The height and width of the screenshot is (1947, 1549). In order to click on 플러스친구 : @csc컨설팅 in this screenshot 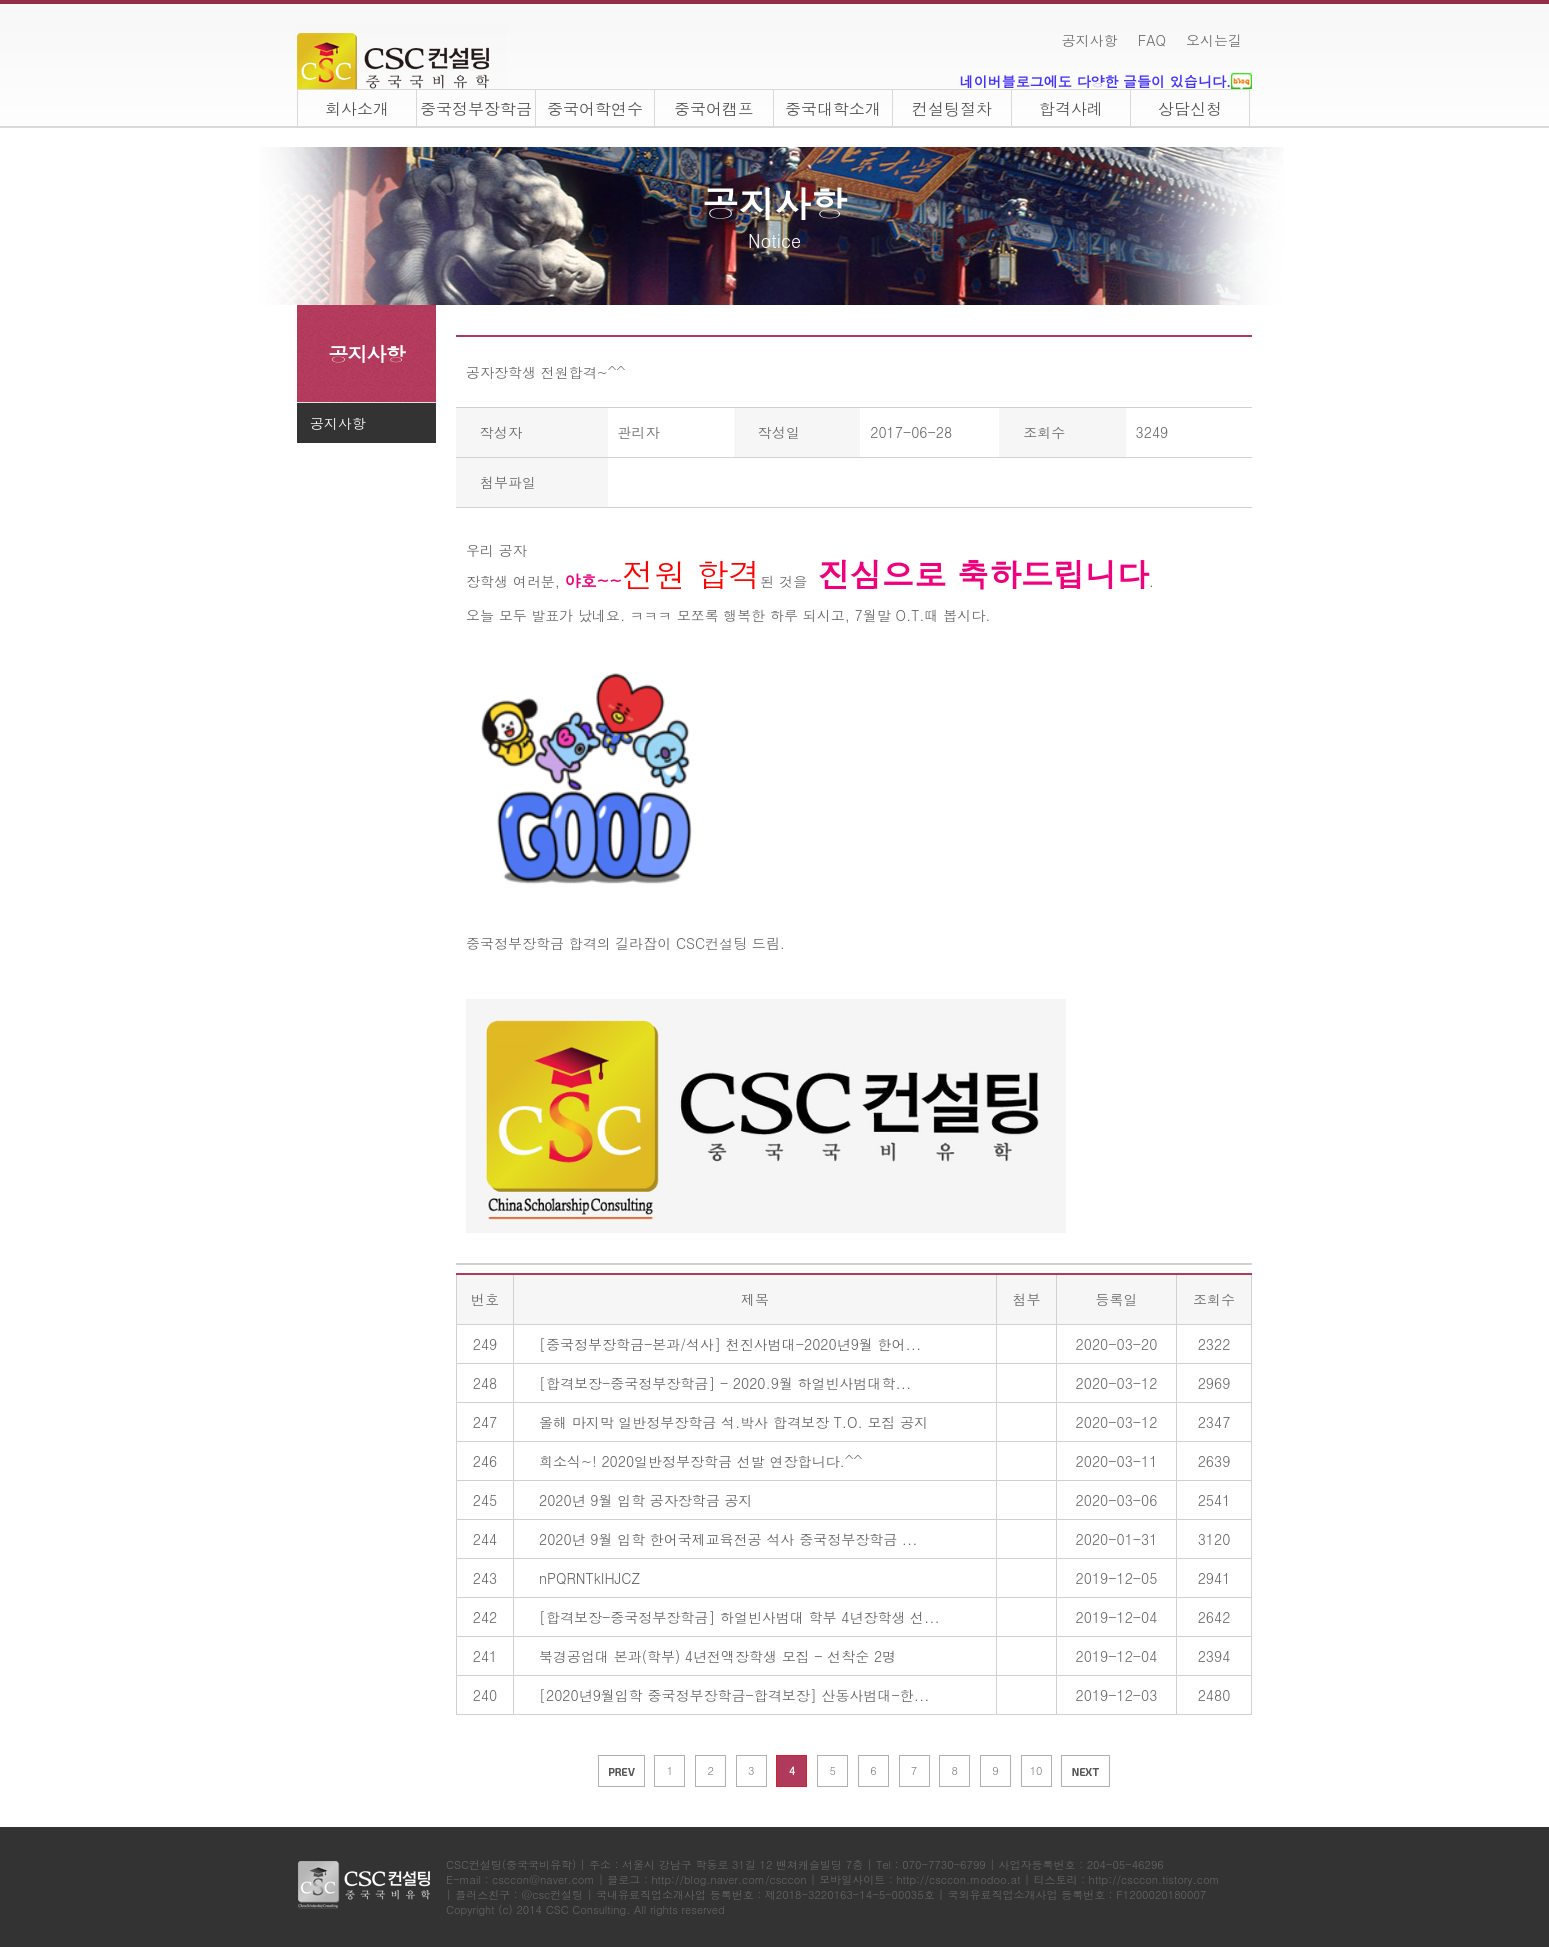, I will do `click(519, 1894)`.